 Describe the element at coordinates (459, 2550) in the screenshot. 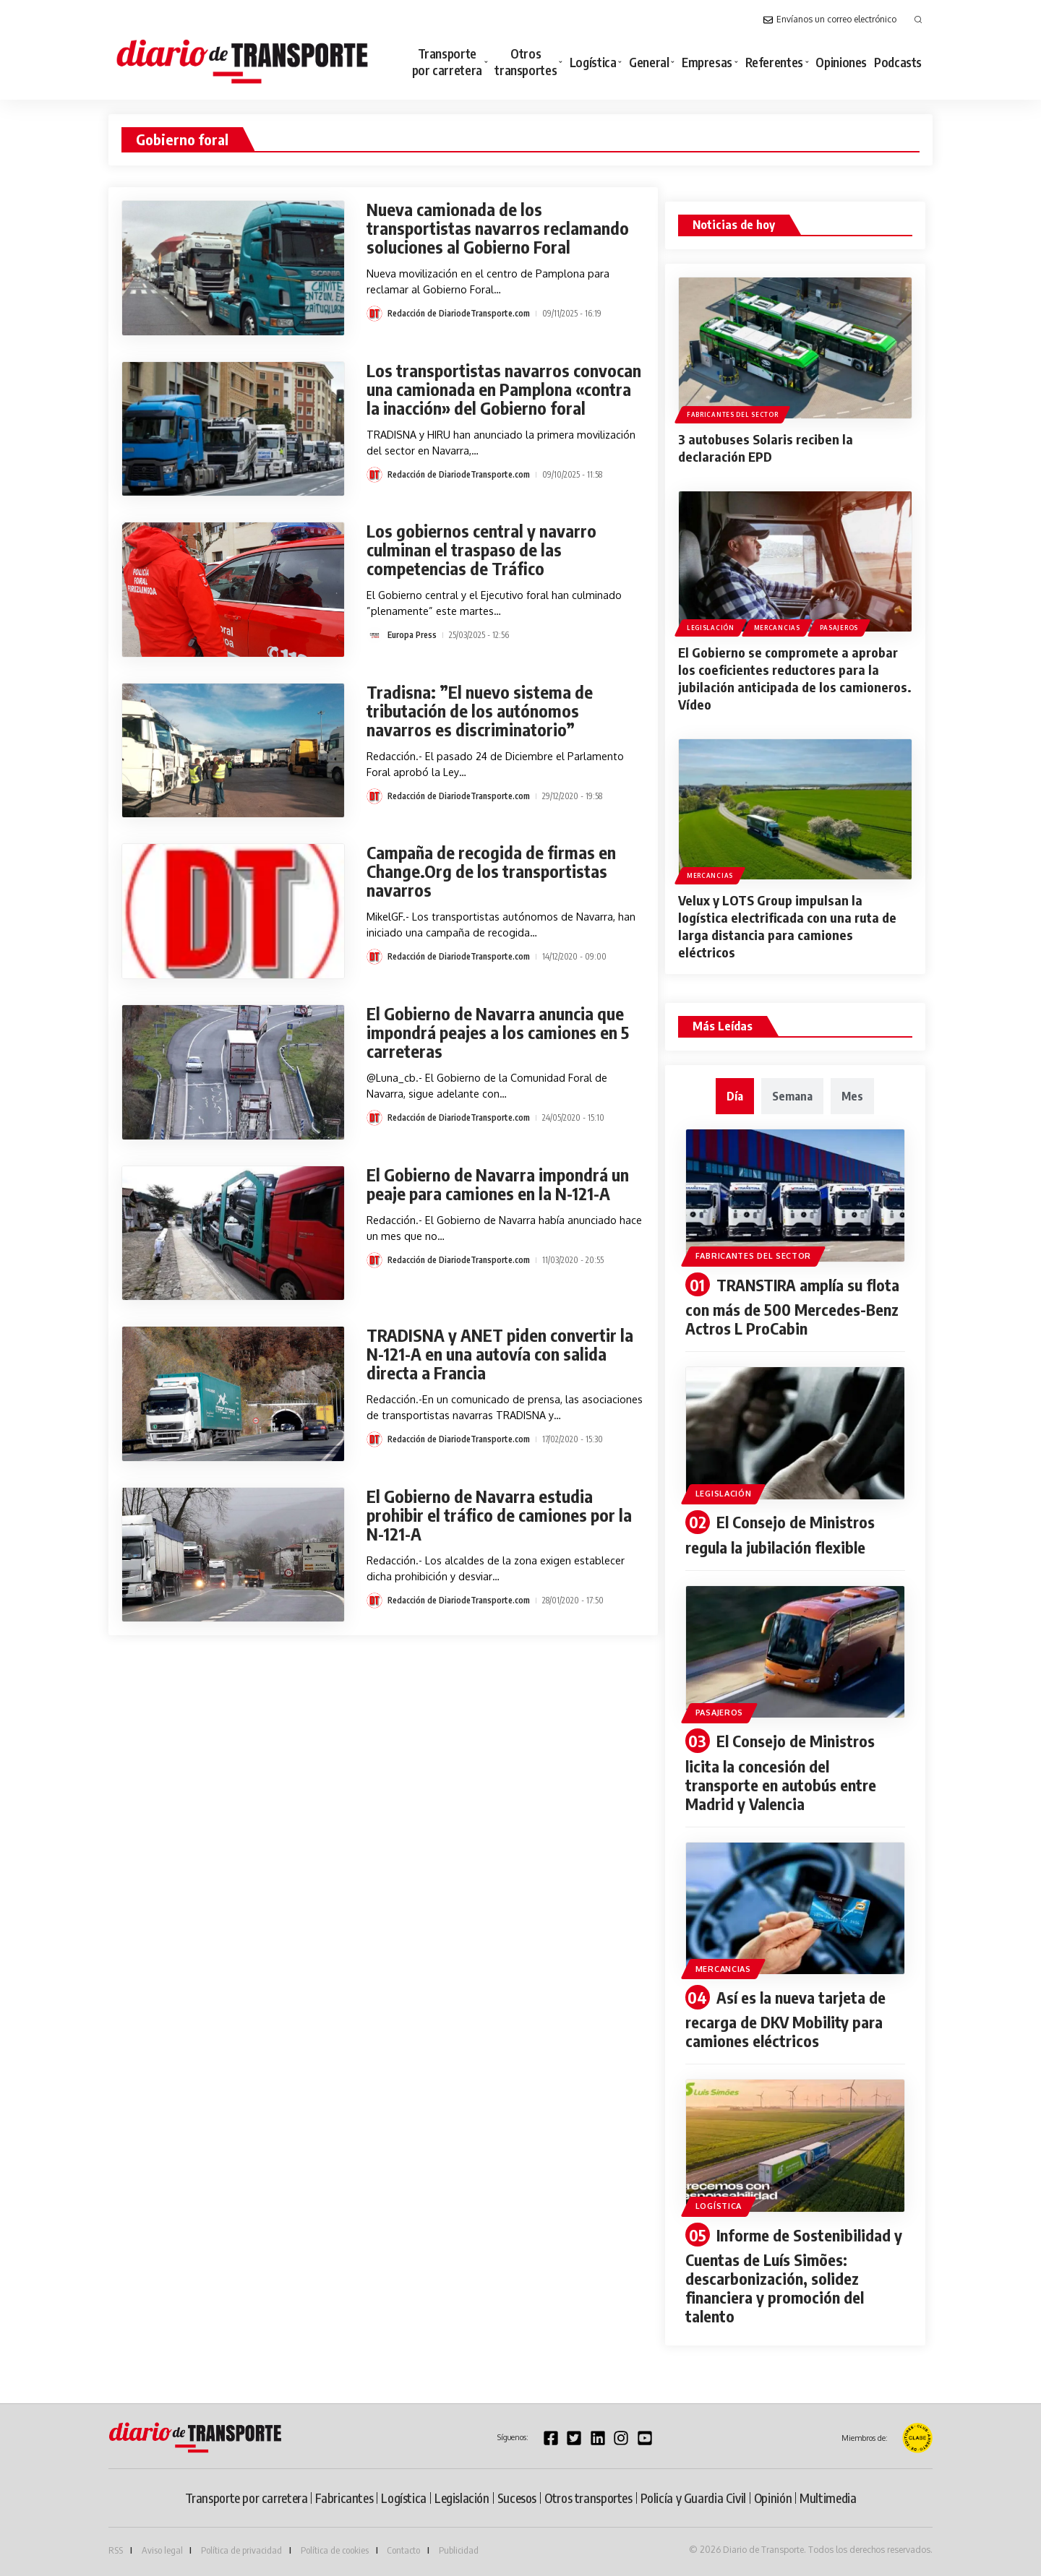

I see `Publicidad` at that location.